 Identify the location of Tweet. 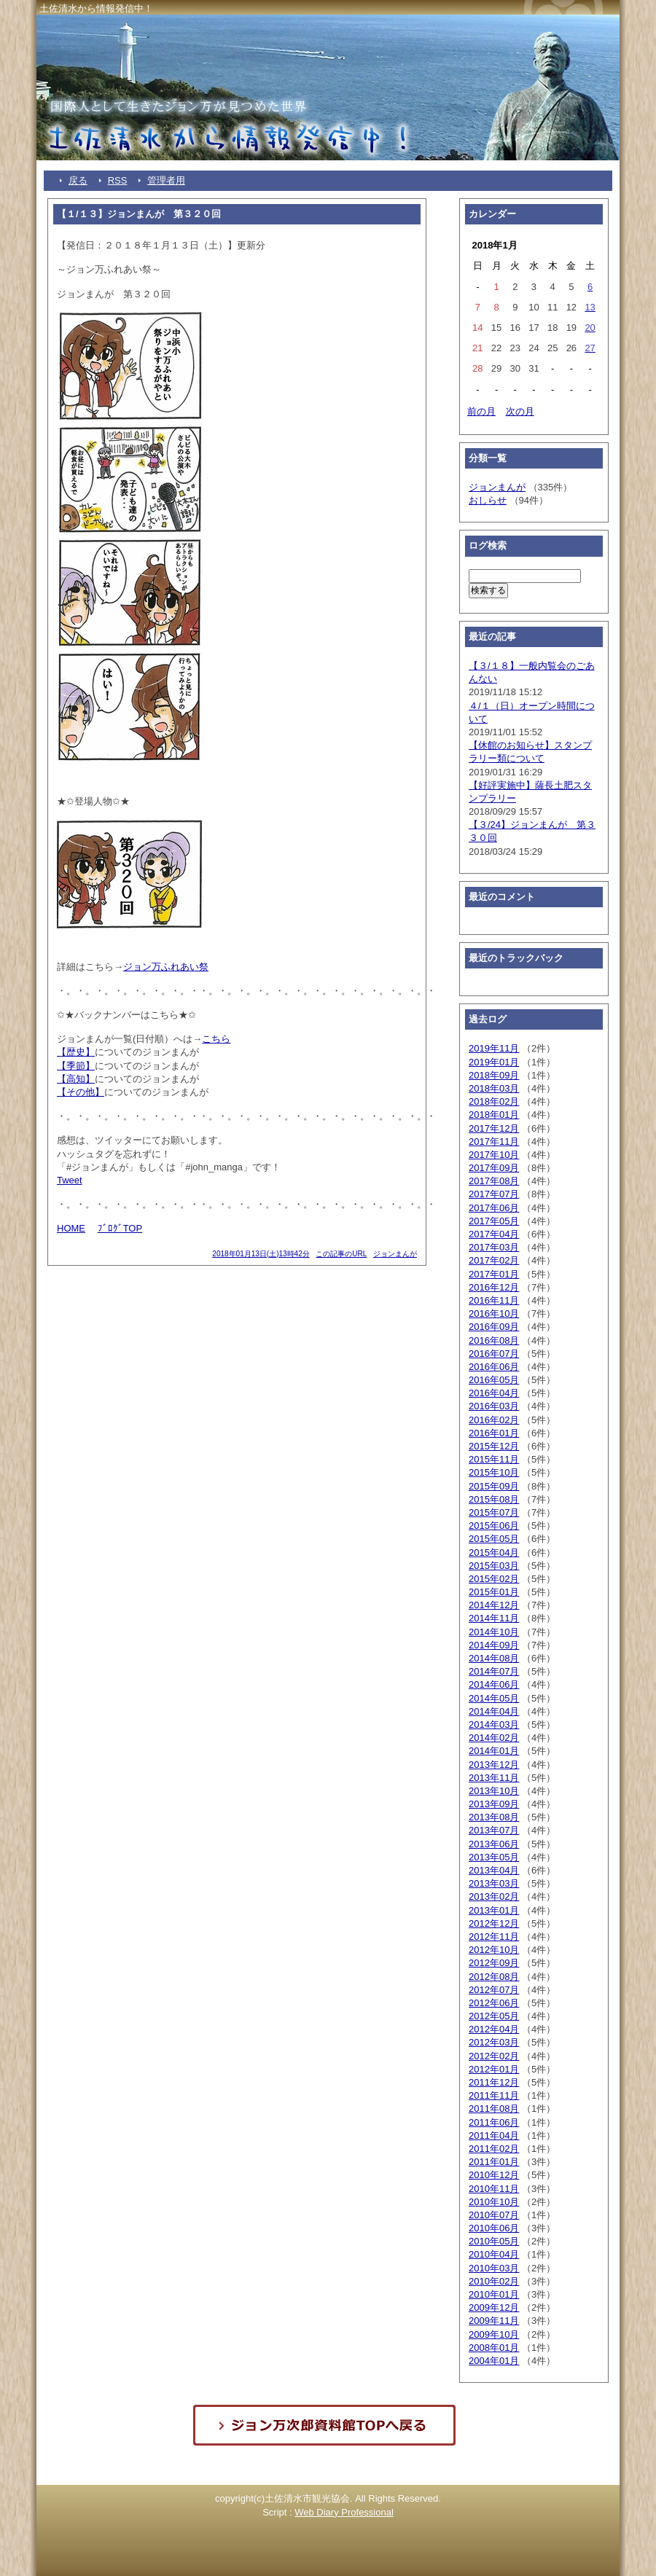
(69, 1180).